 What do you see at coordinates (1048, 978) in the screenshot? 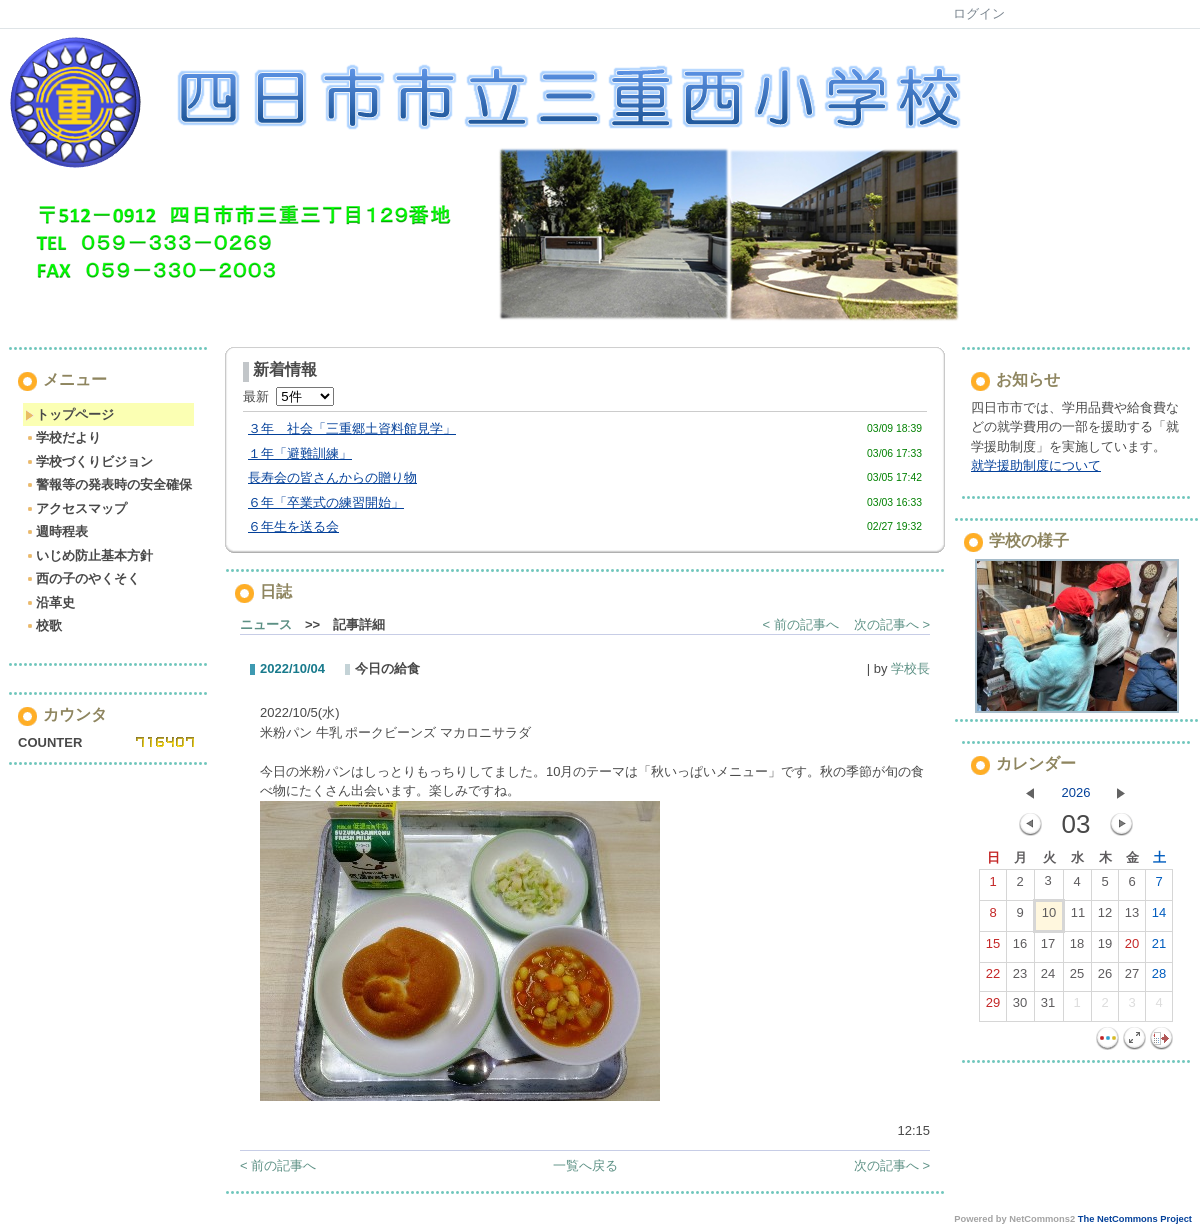
I see `24` at bounding box center [1048, 978].